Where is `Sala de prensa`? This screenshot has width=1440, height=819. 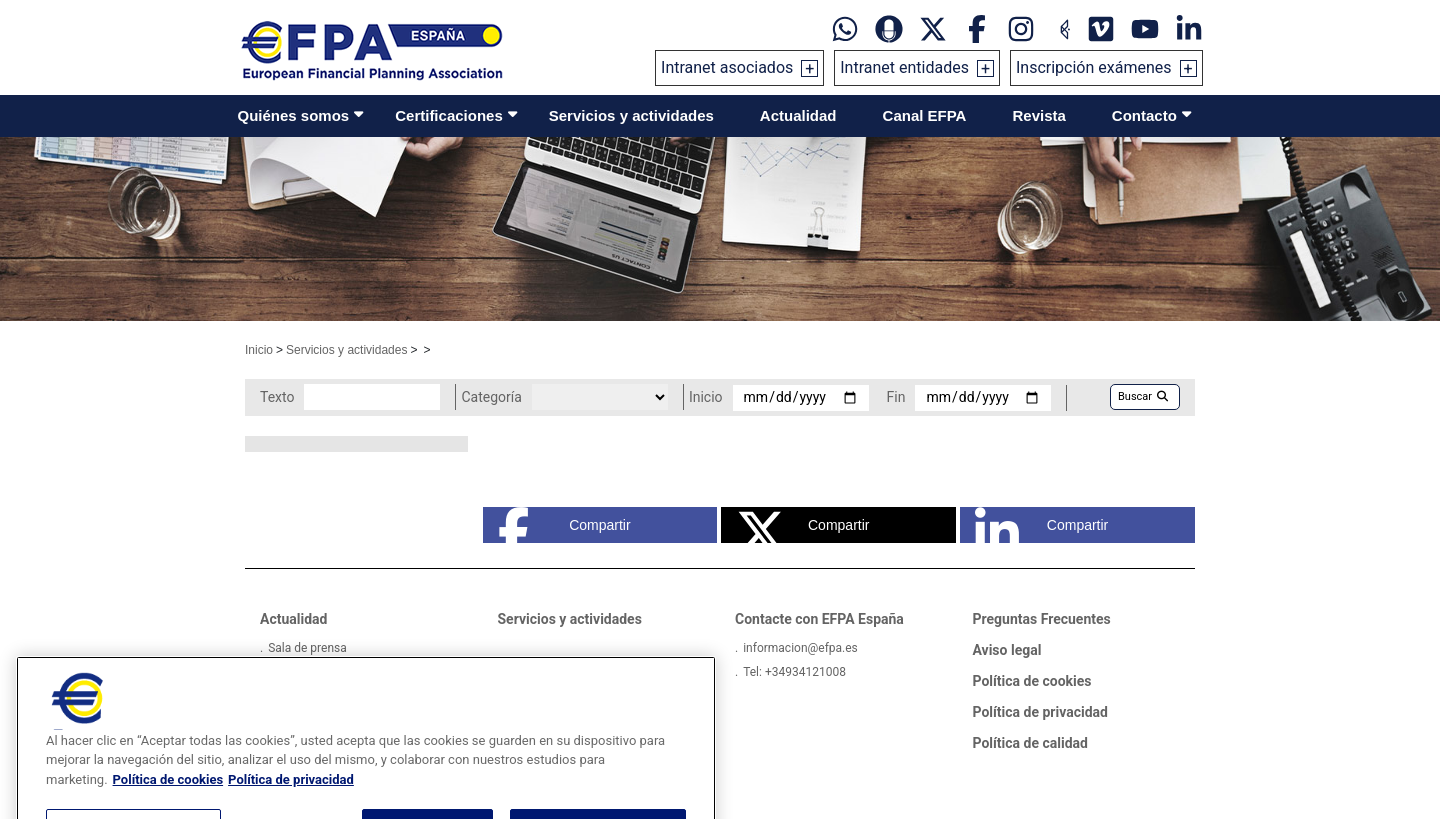 Sala de prensa is located at coordinates (307, 648).